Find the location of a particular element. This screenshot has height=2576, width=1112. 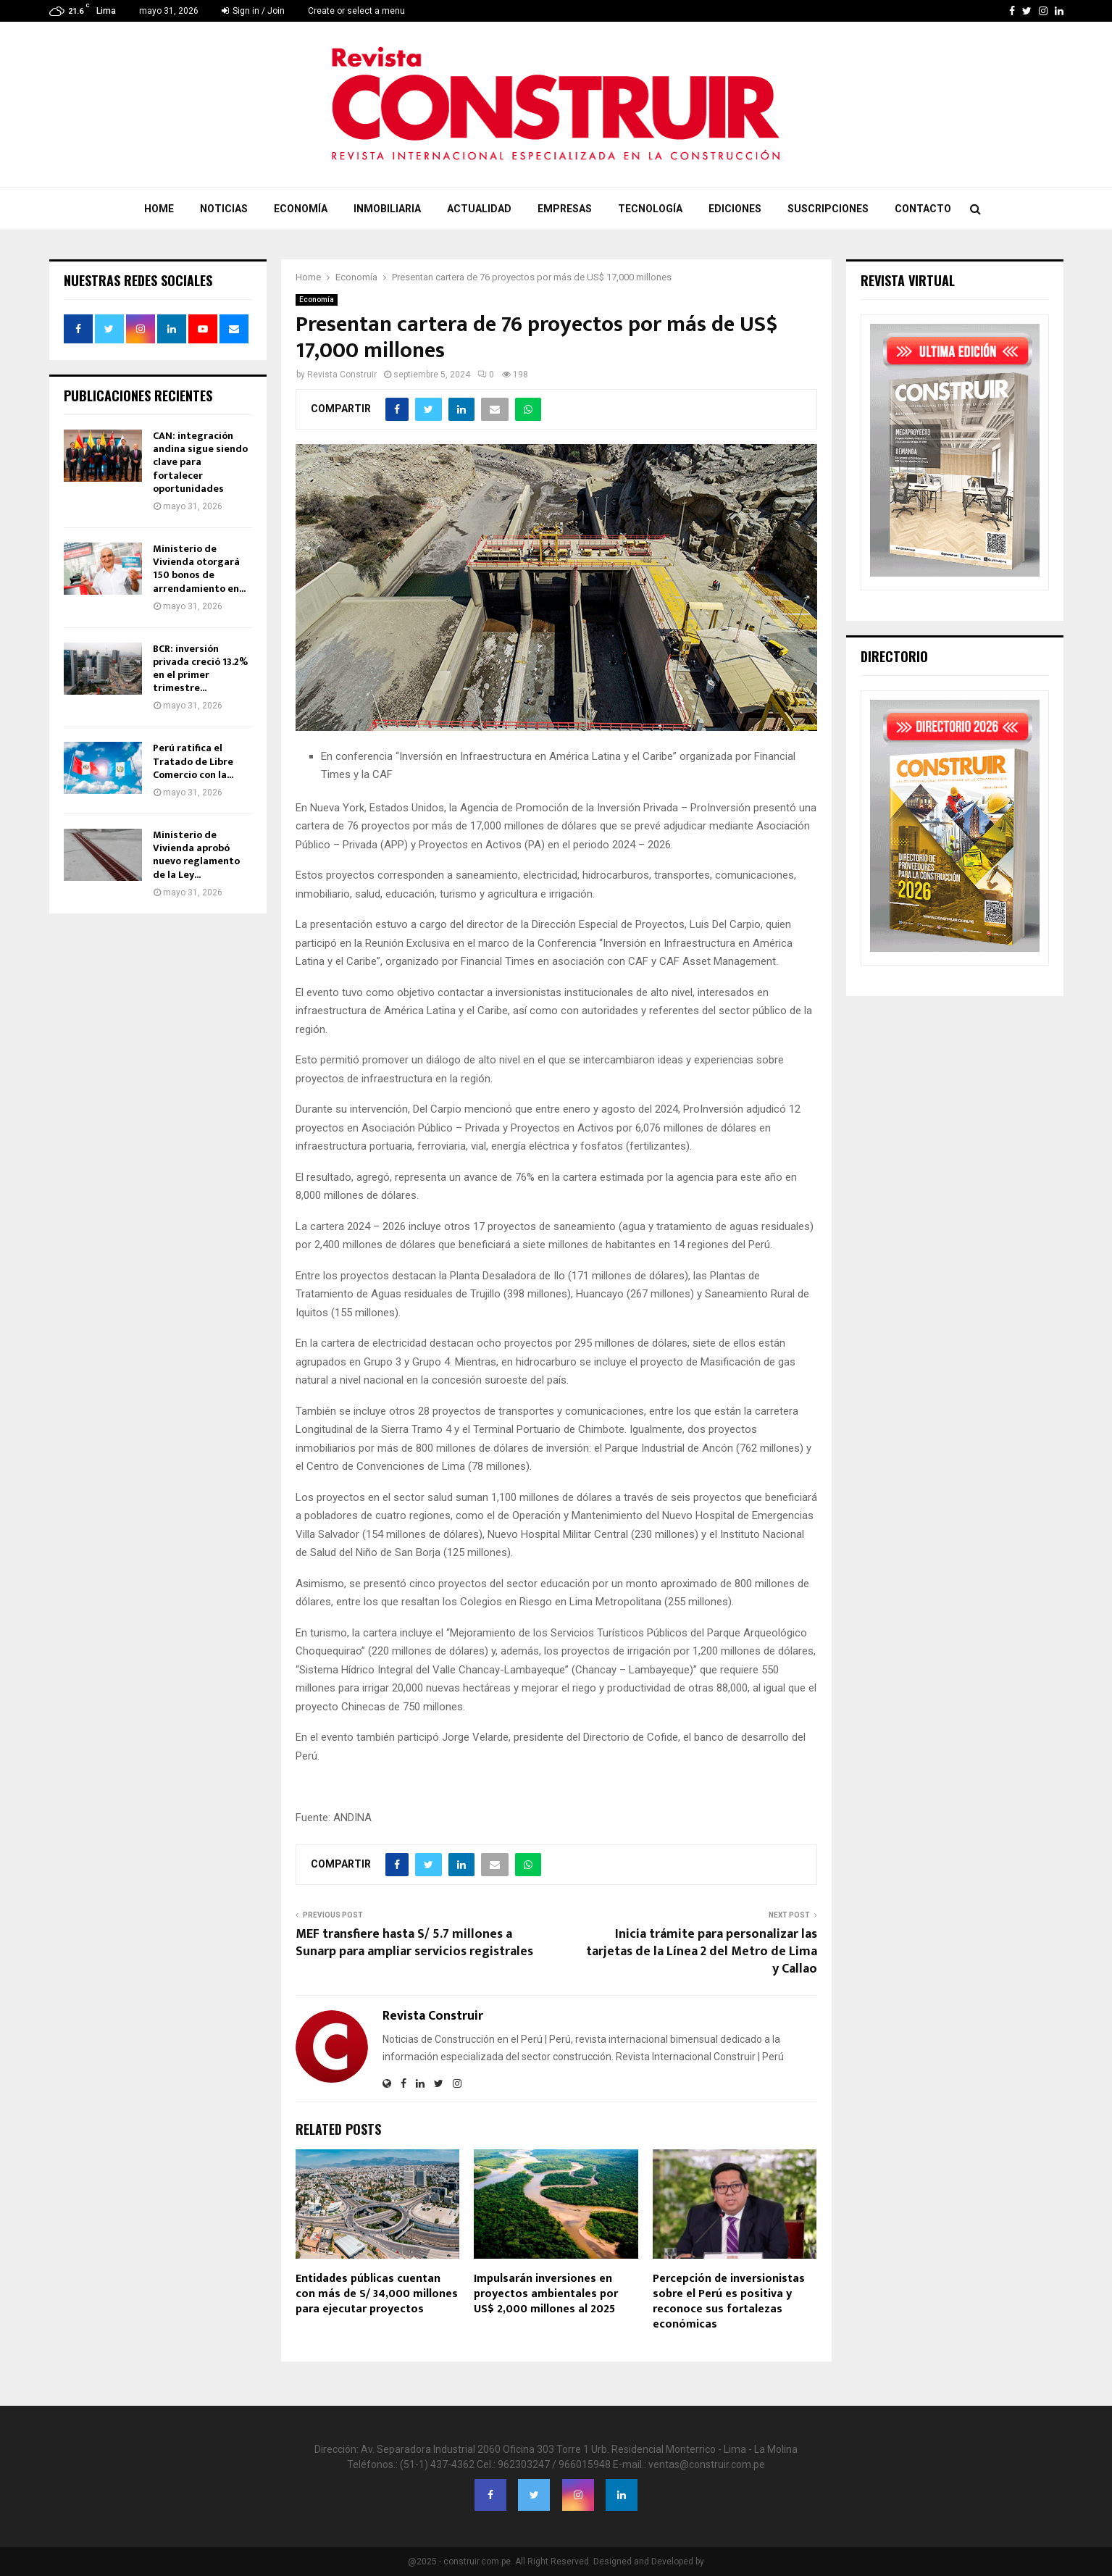

Noticias is located at coordinates (224, 208).